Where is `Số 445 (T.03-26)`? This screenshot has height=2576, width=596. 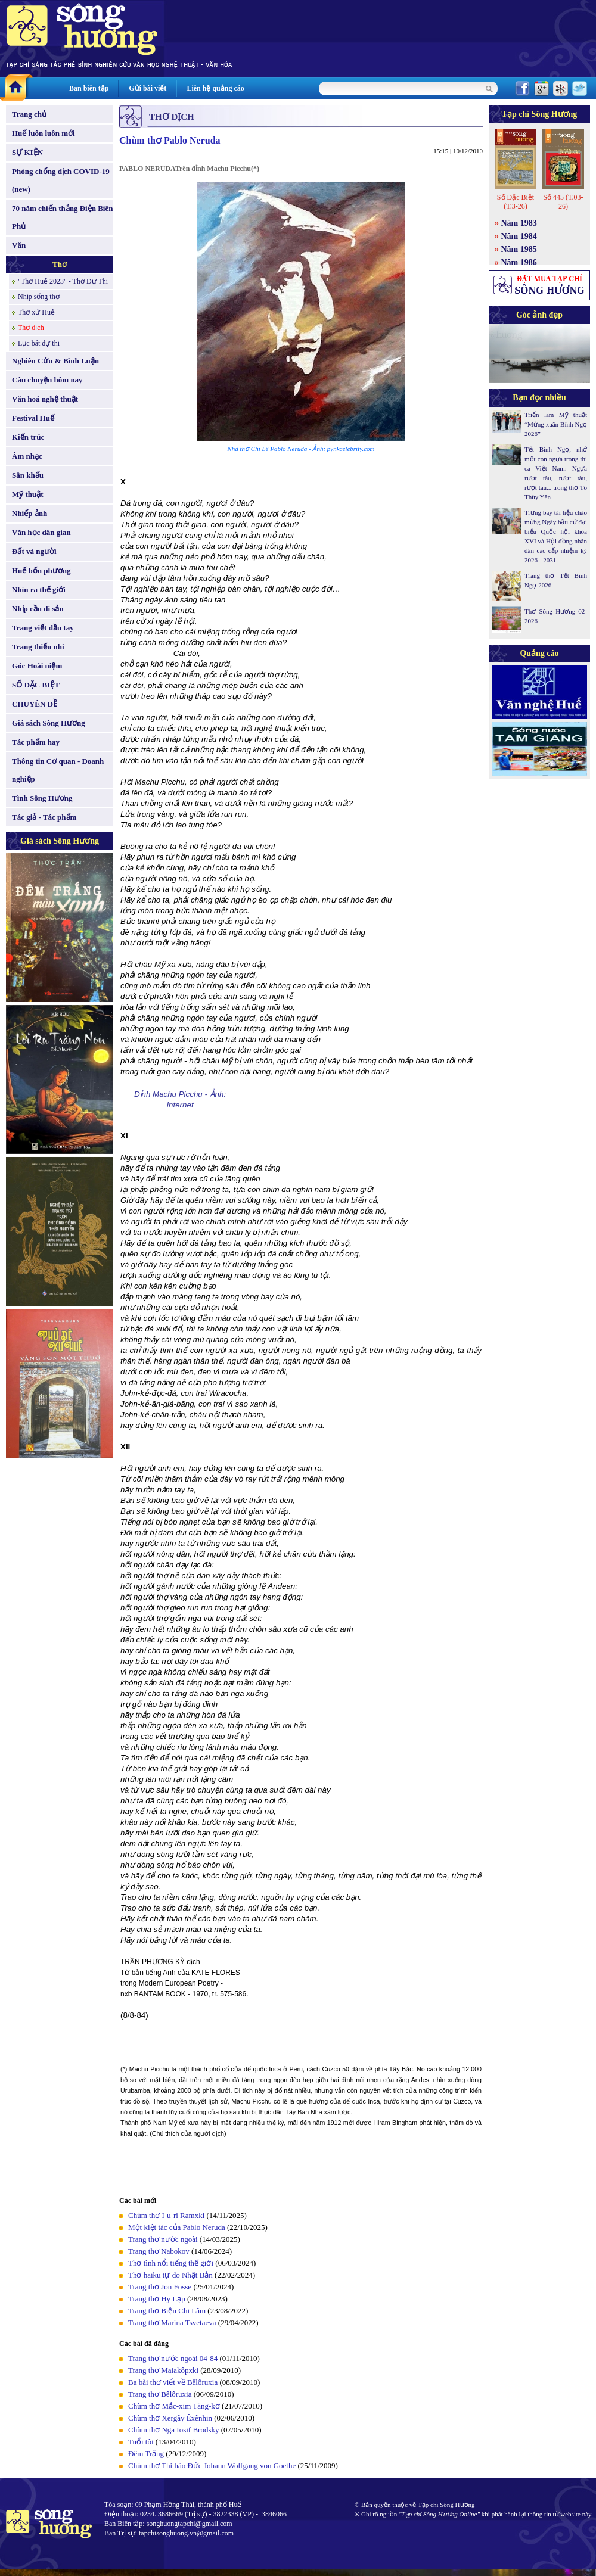
Số 445 (T.03-26) is located at coordinates (563, 201).